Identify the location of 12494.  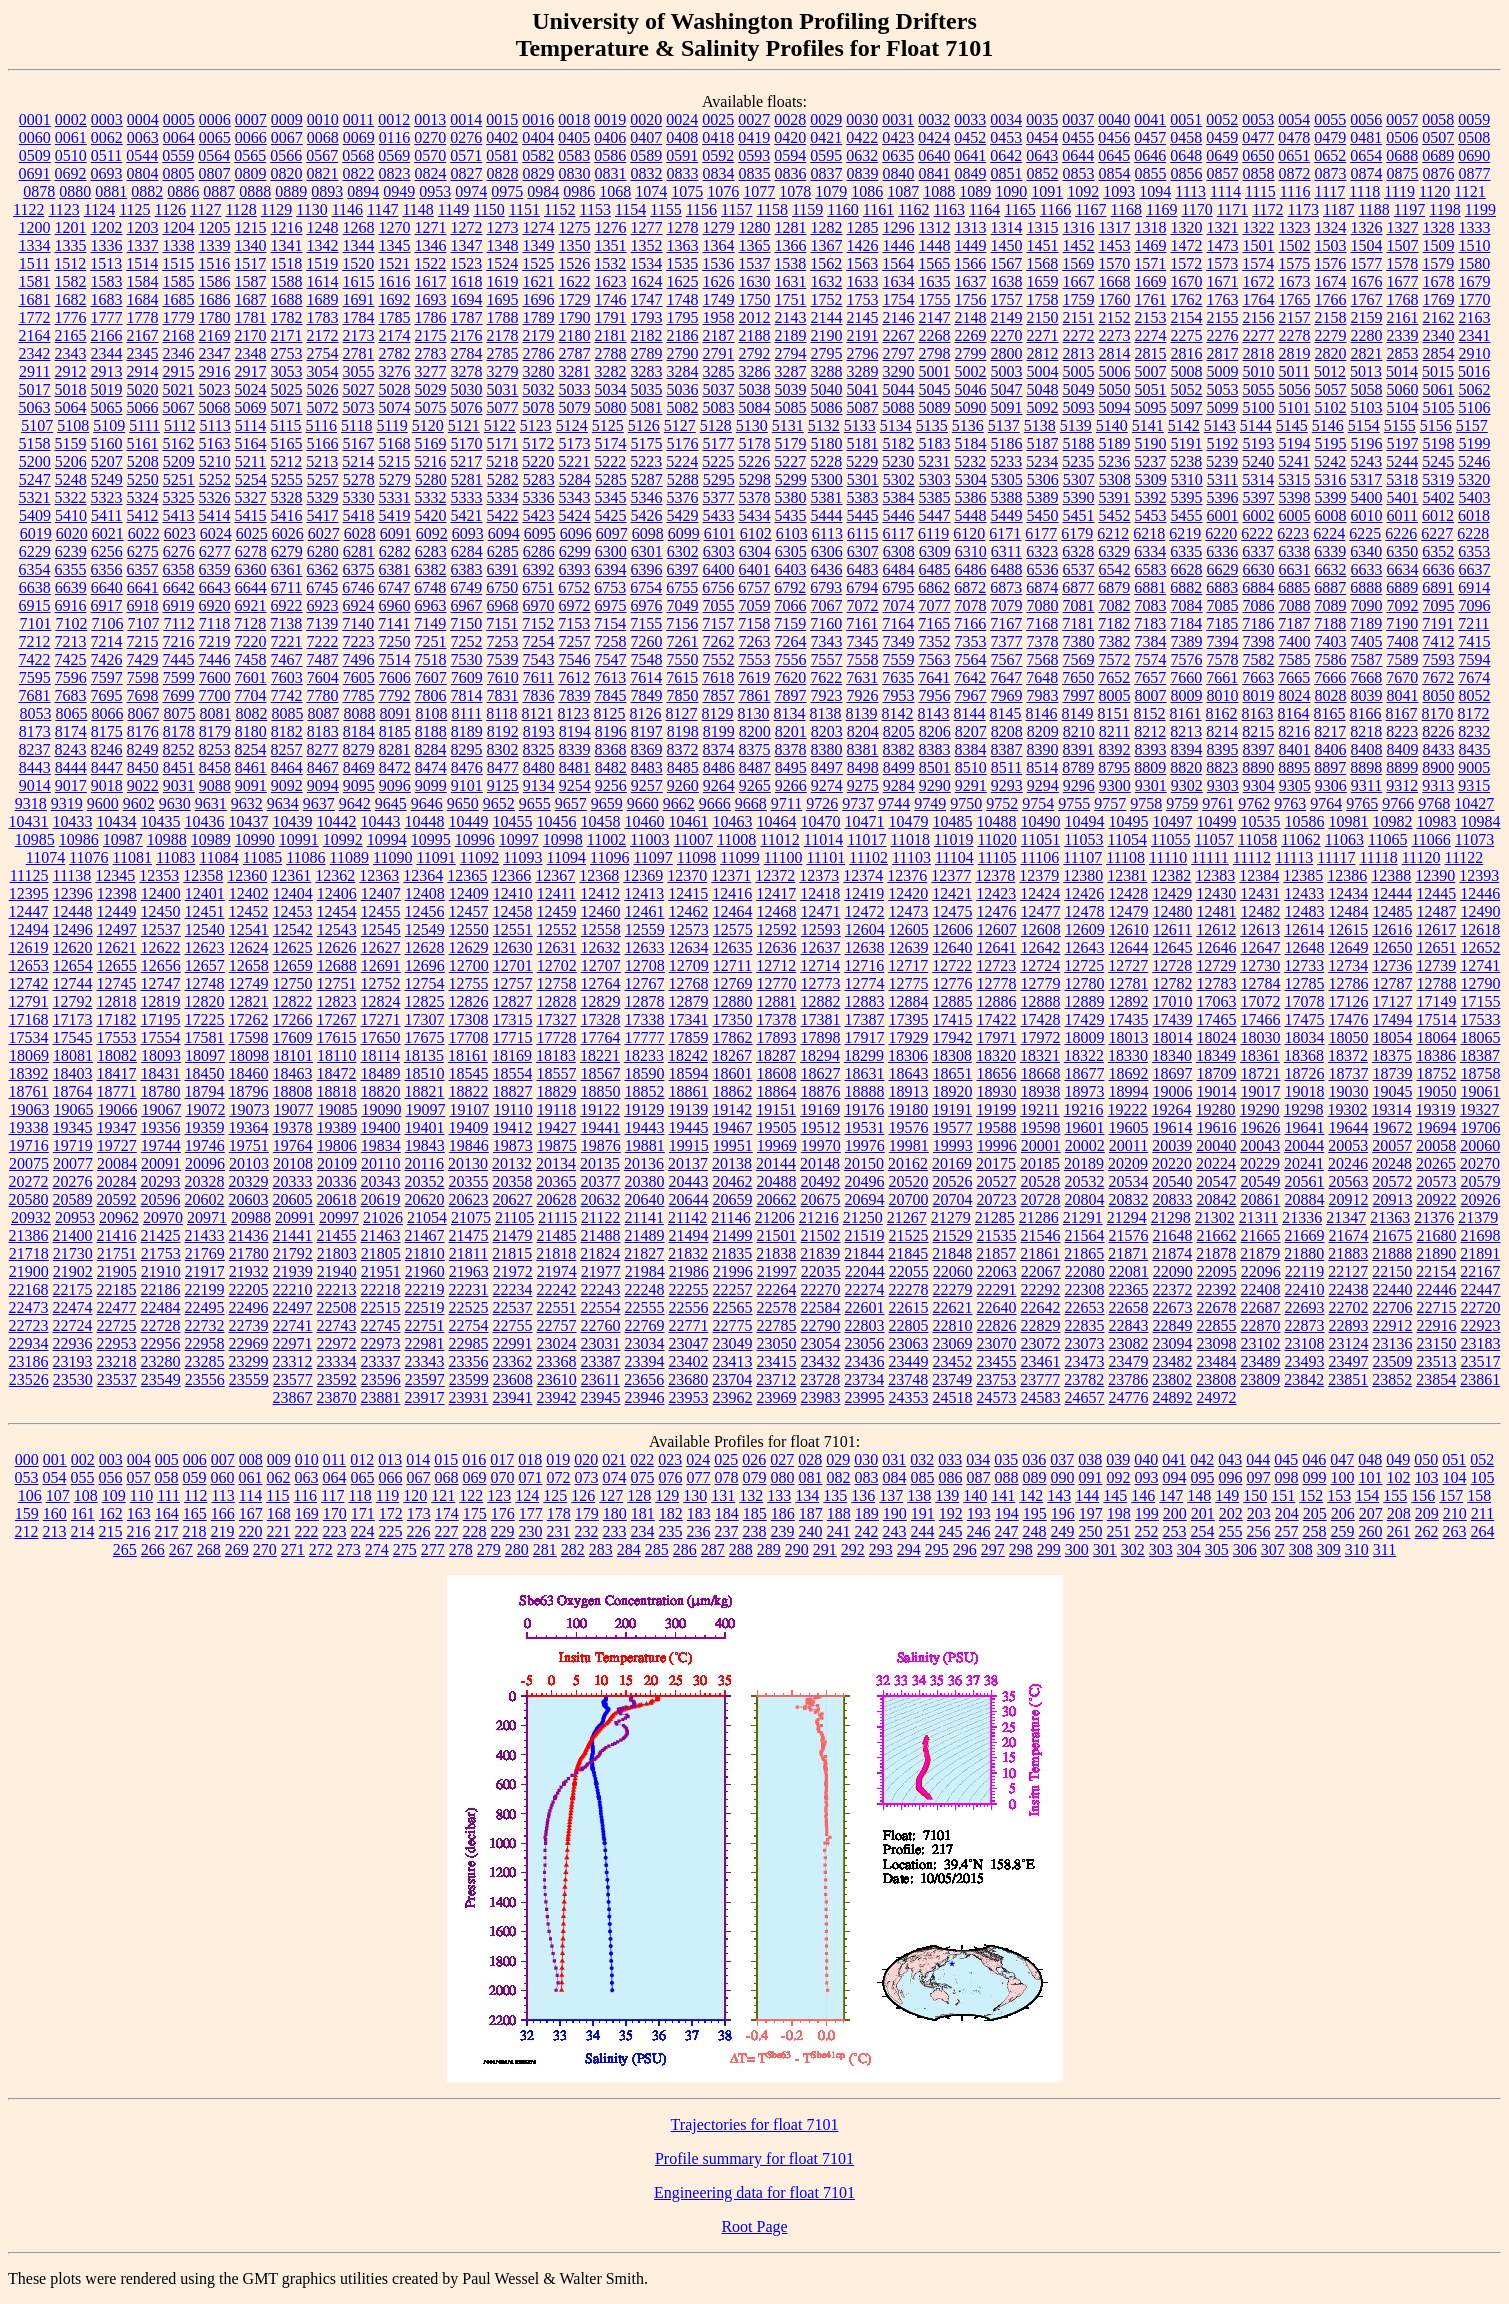
(29, 929).